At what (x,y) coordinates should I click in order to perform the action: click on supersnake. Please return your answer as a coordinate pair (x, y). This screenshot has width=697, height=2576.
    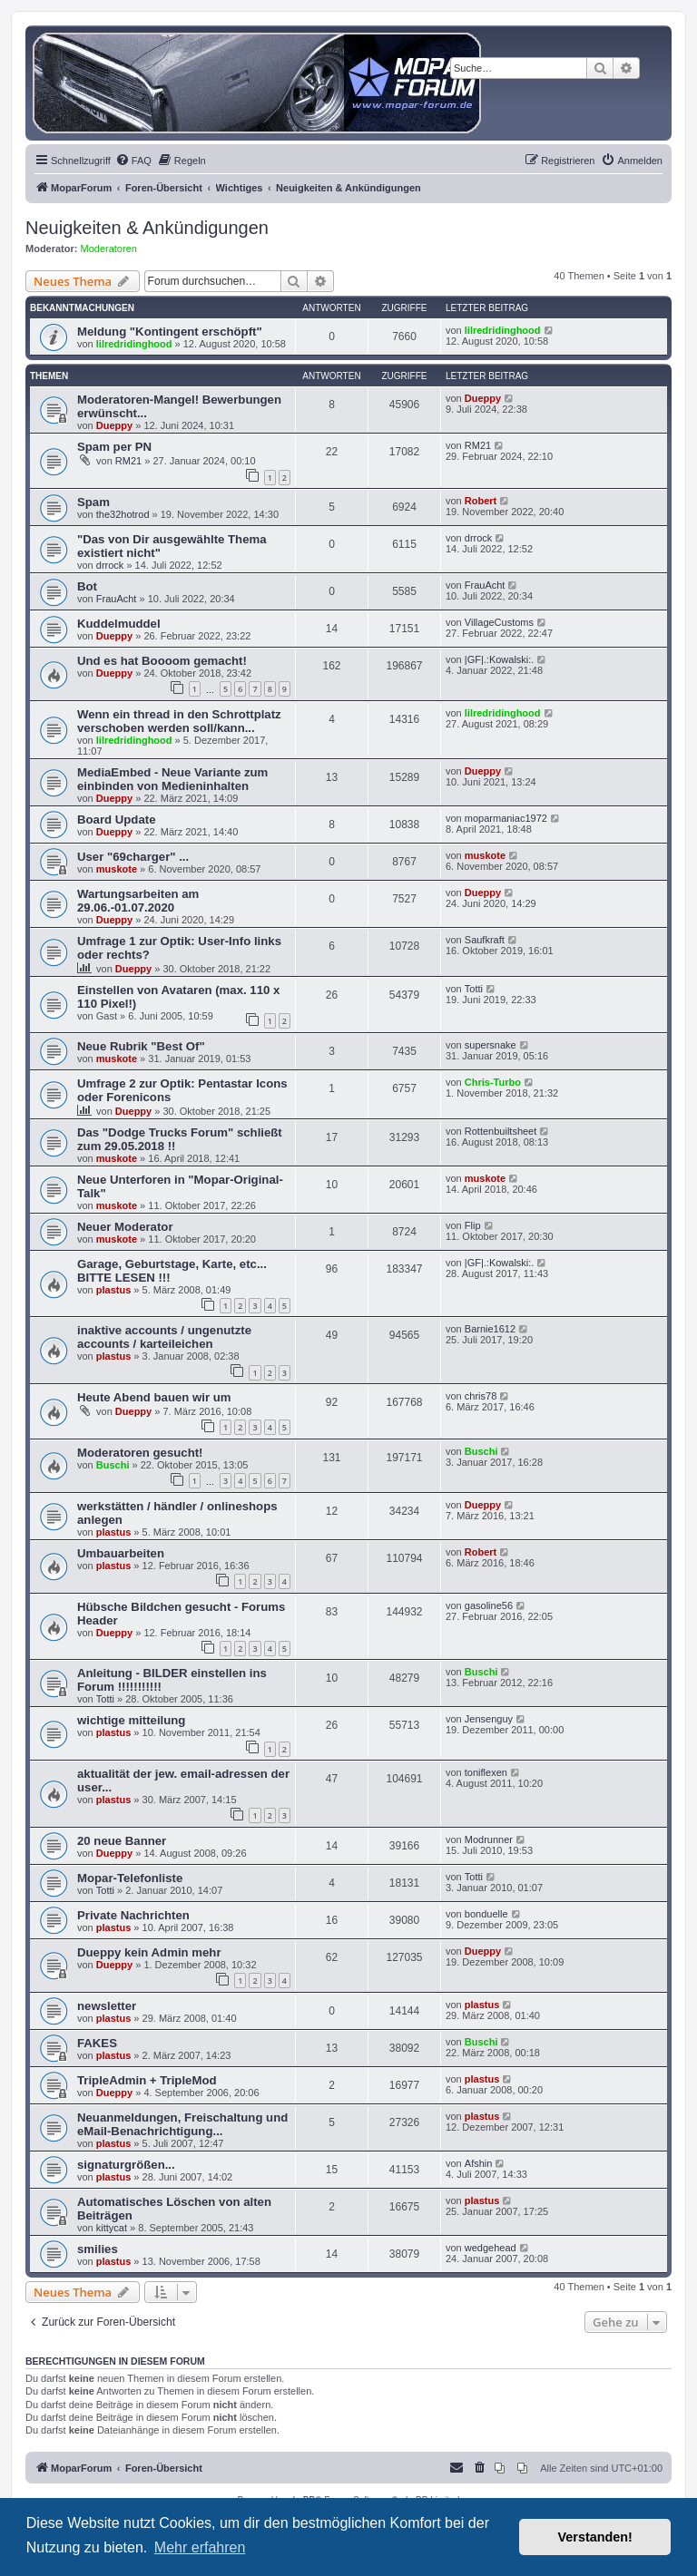
    Looking at the image, I should click on (490, 1044).